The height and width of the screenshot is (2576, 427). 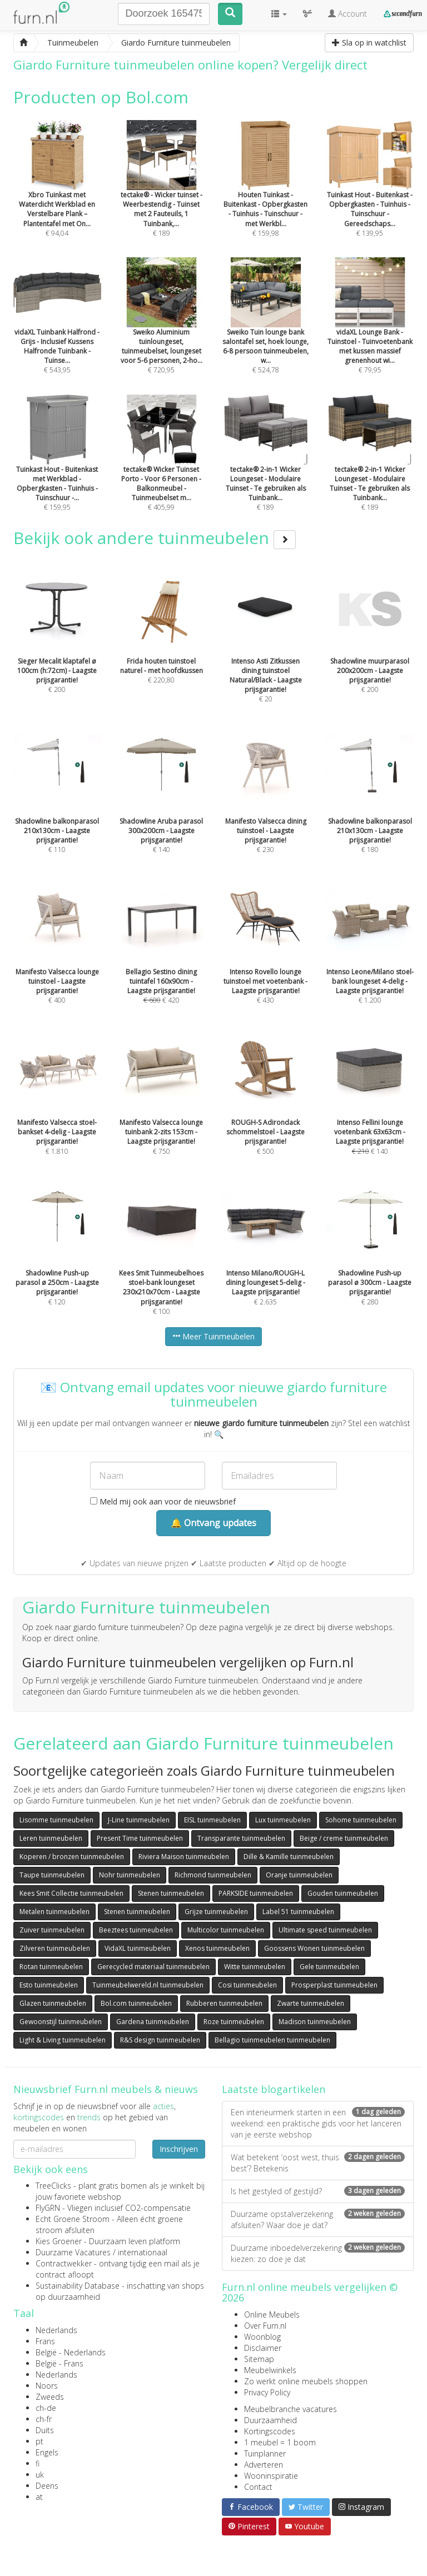 What do you see at coordinates (263, 2464) in the screenshot?
I see `Adverteren` at bounding box center [263, 2464].